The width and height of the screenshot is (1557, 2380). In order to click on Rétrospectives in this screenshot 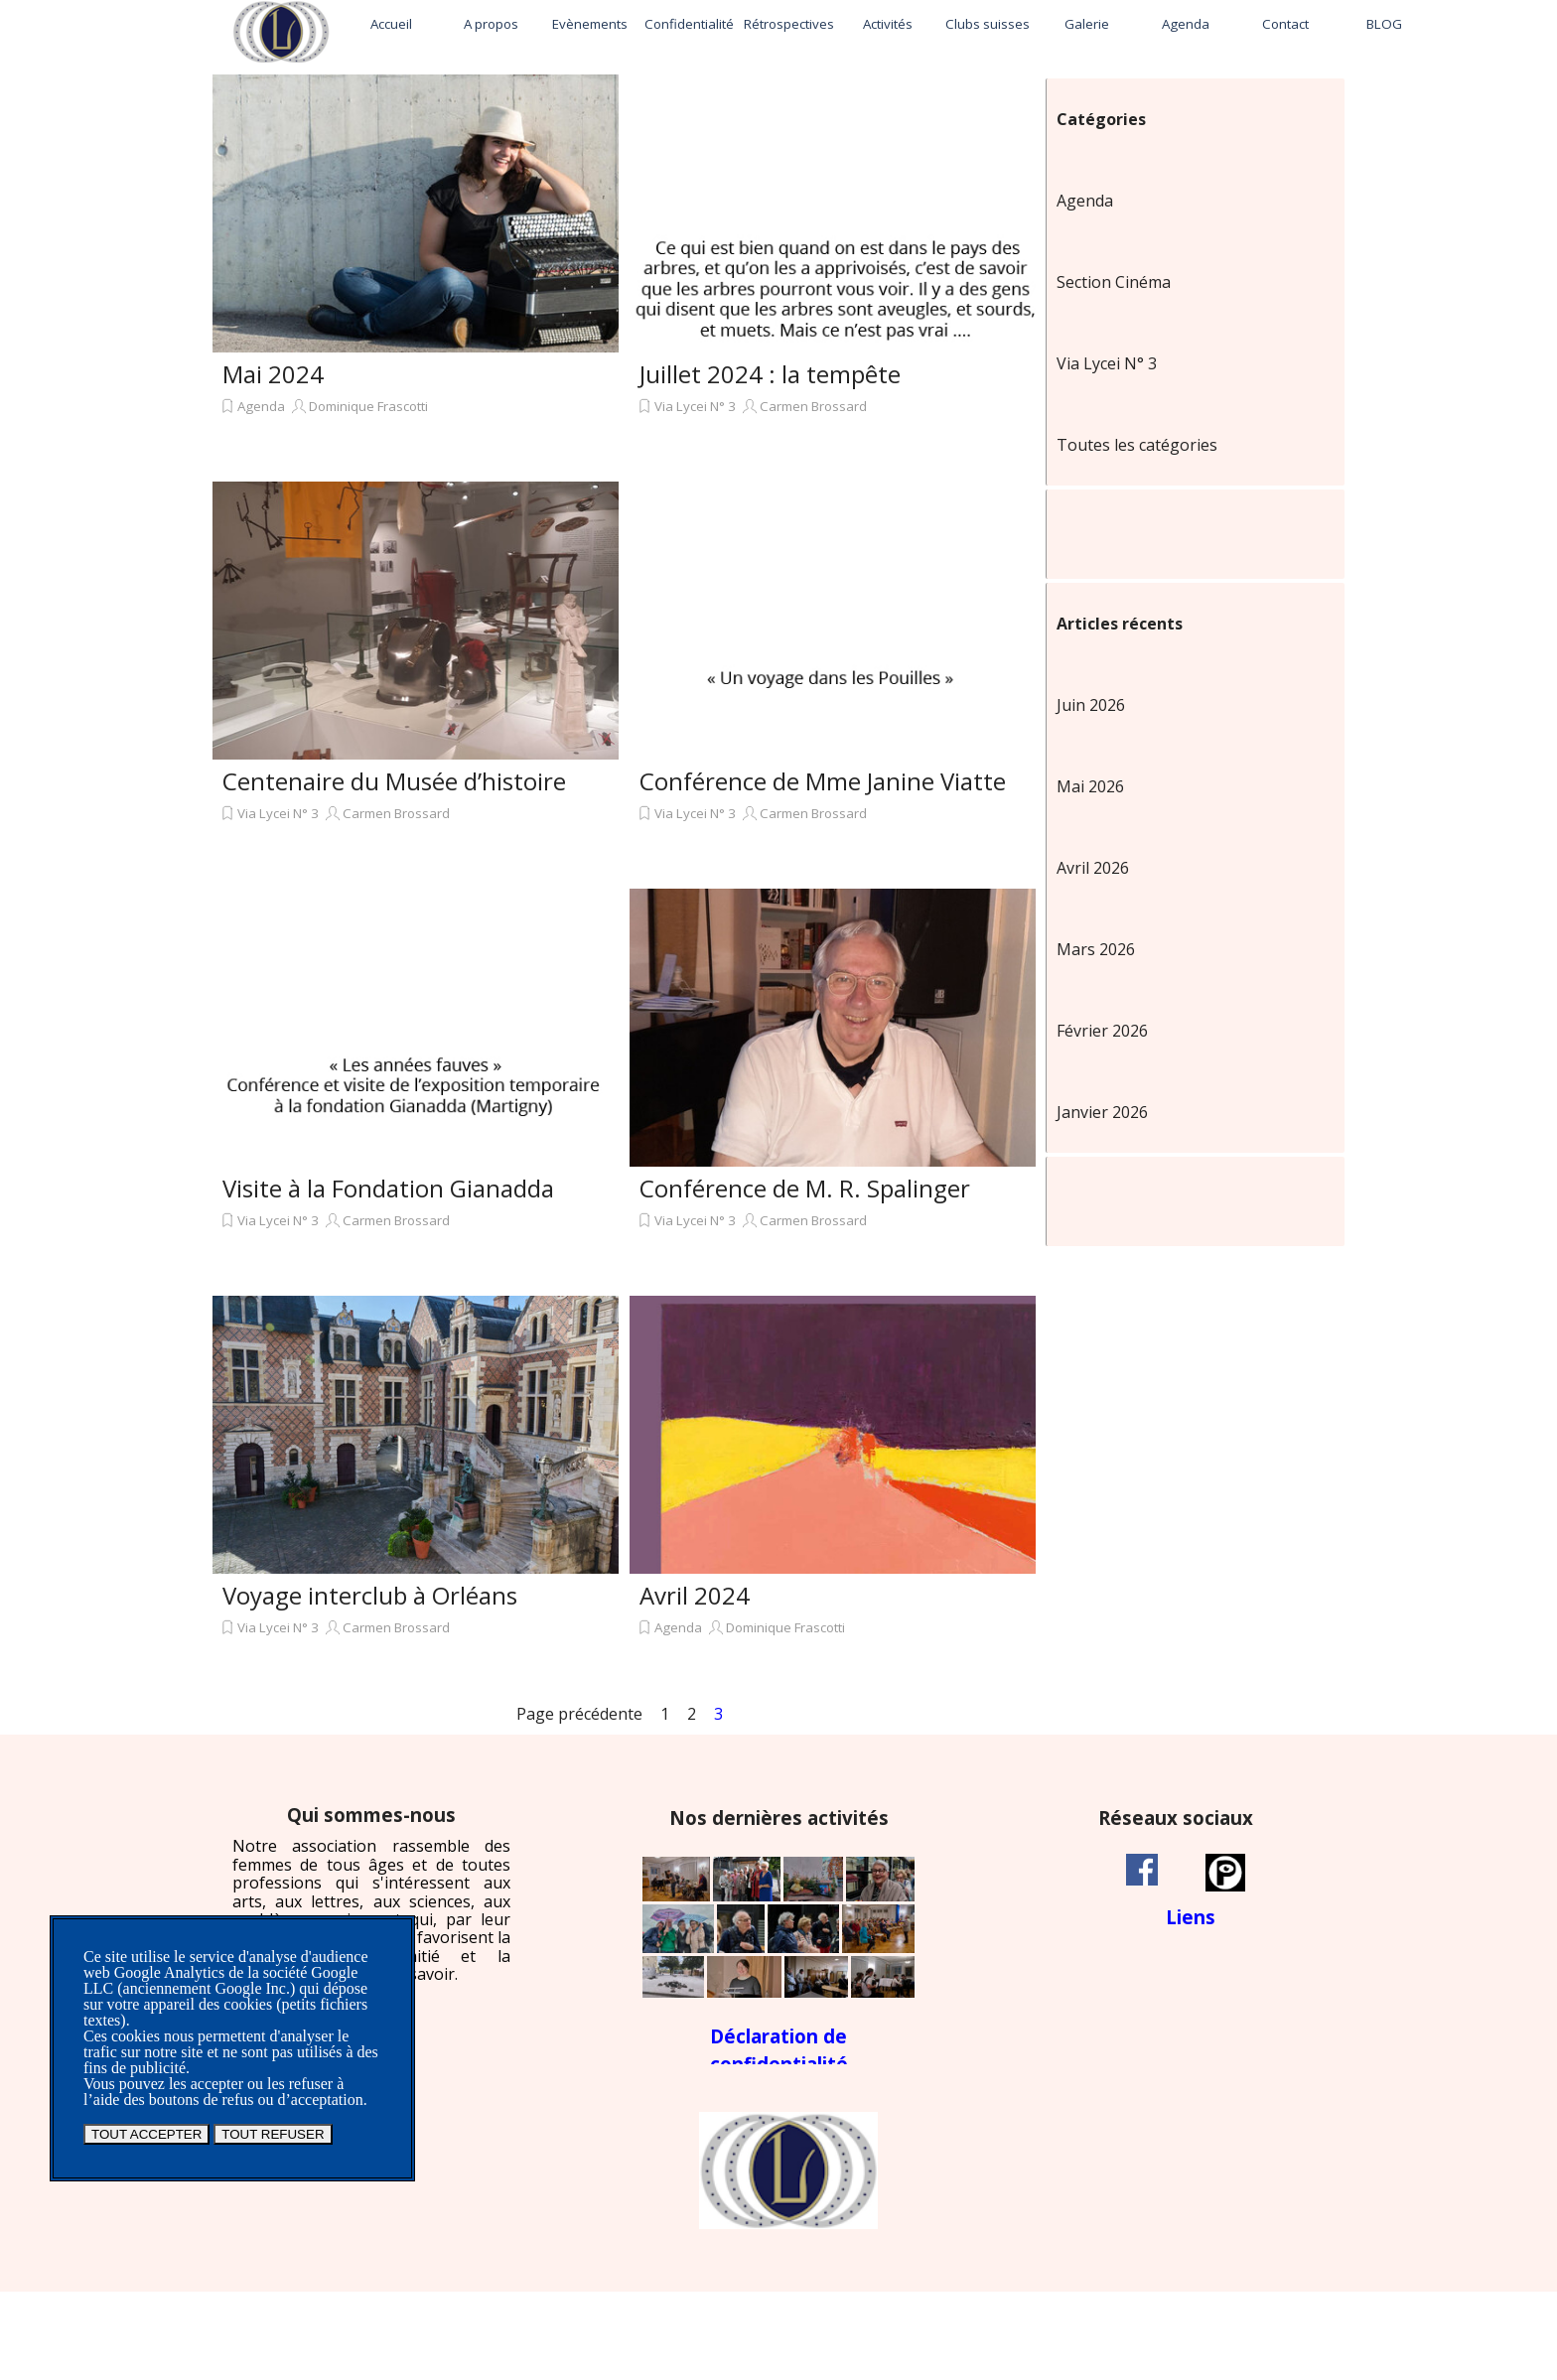, I will do `click(789, 24)`.